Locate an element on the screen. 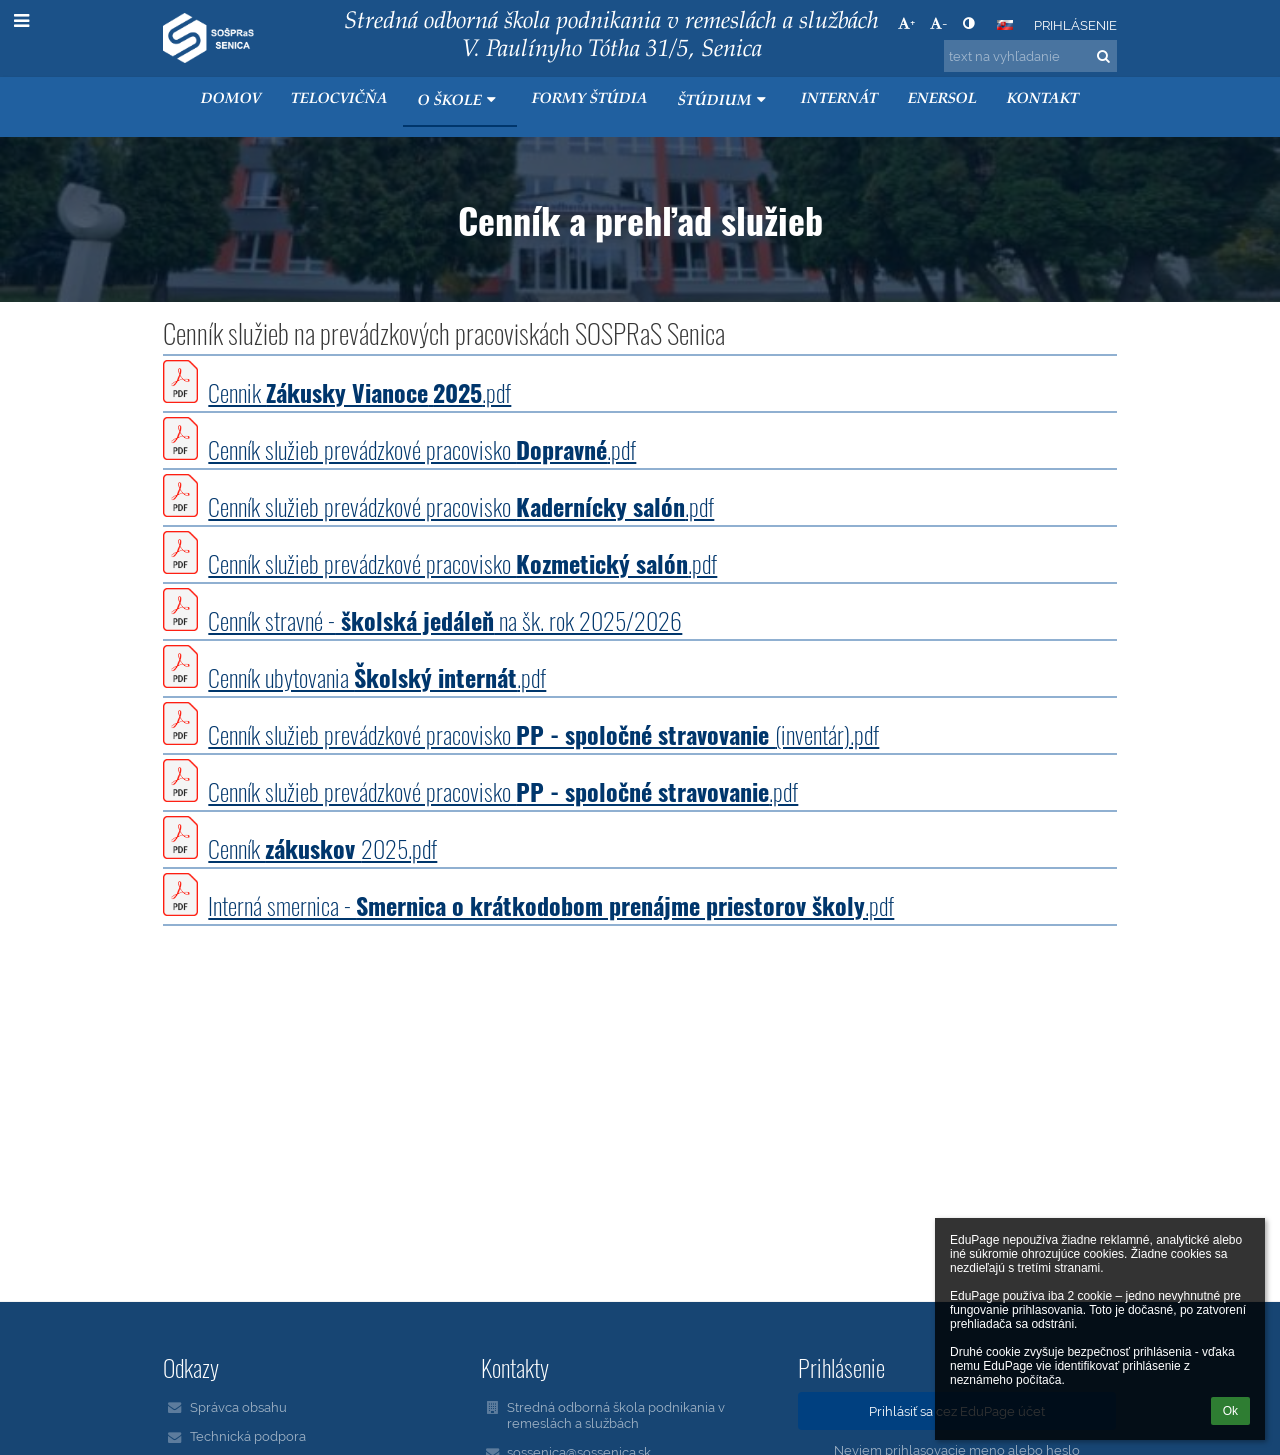  Domov [button] is located at coordinates (231, 99).